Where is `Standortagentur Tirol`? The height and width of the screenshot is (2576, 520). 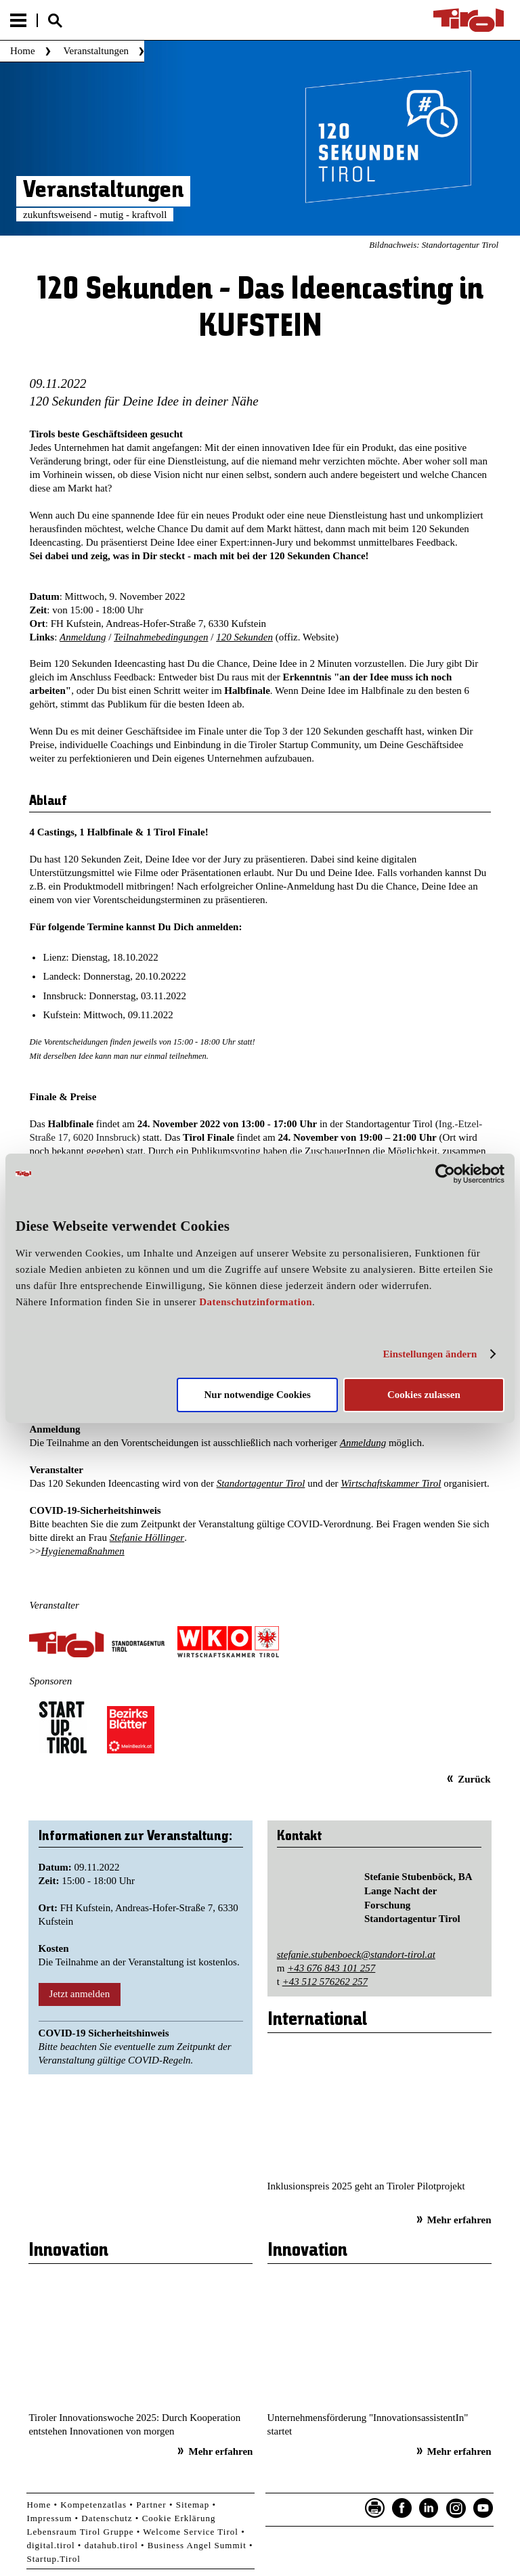
Standortagentur Tirol is located at coordinates (261, 1483).